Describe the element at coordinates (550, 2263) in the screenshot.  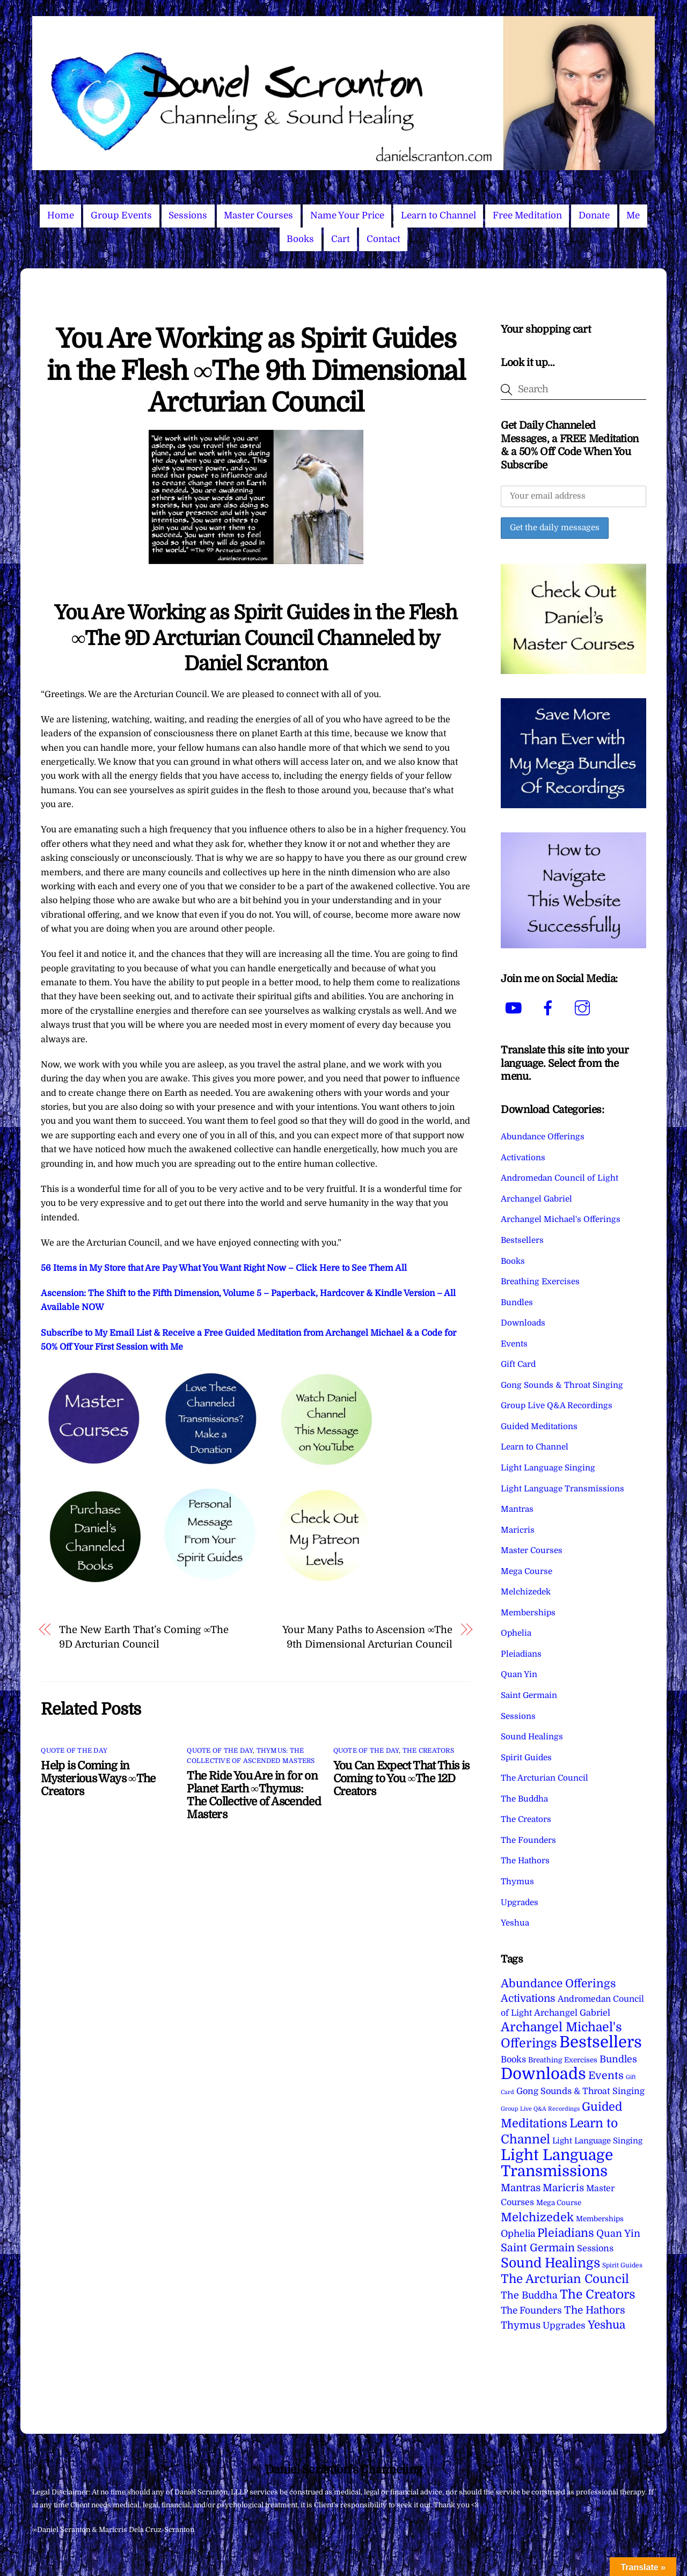
I see `Sound Healings [Sound Healings (174 items)]` at that location.